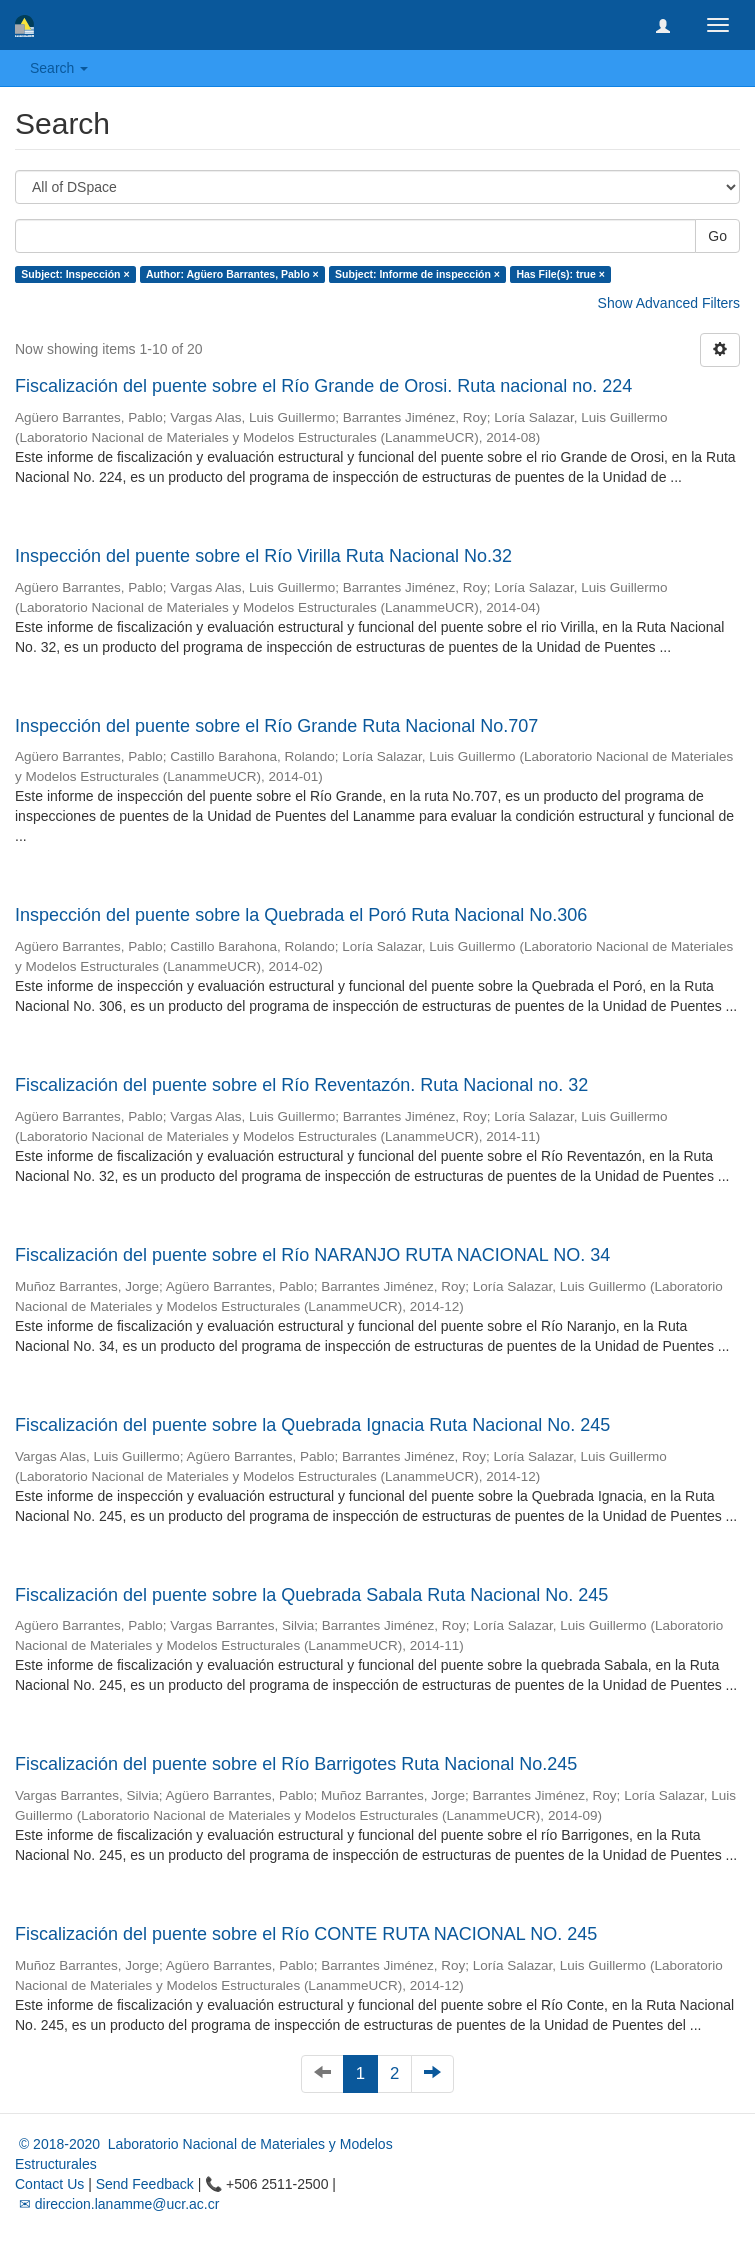  What do you see at coordinates (669, 303) in the screenshot?
I see `Show Advanced Filters` at bounding box center [669, 303].